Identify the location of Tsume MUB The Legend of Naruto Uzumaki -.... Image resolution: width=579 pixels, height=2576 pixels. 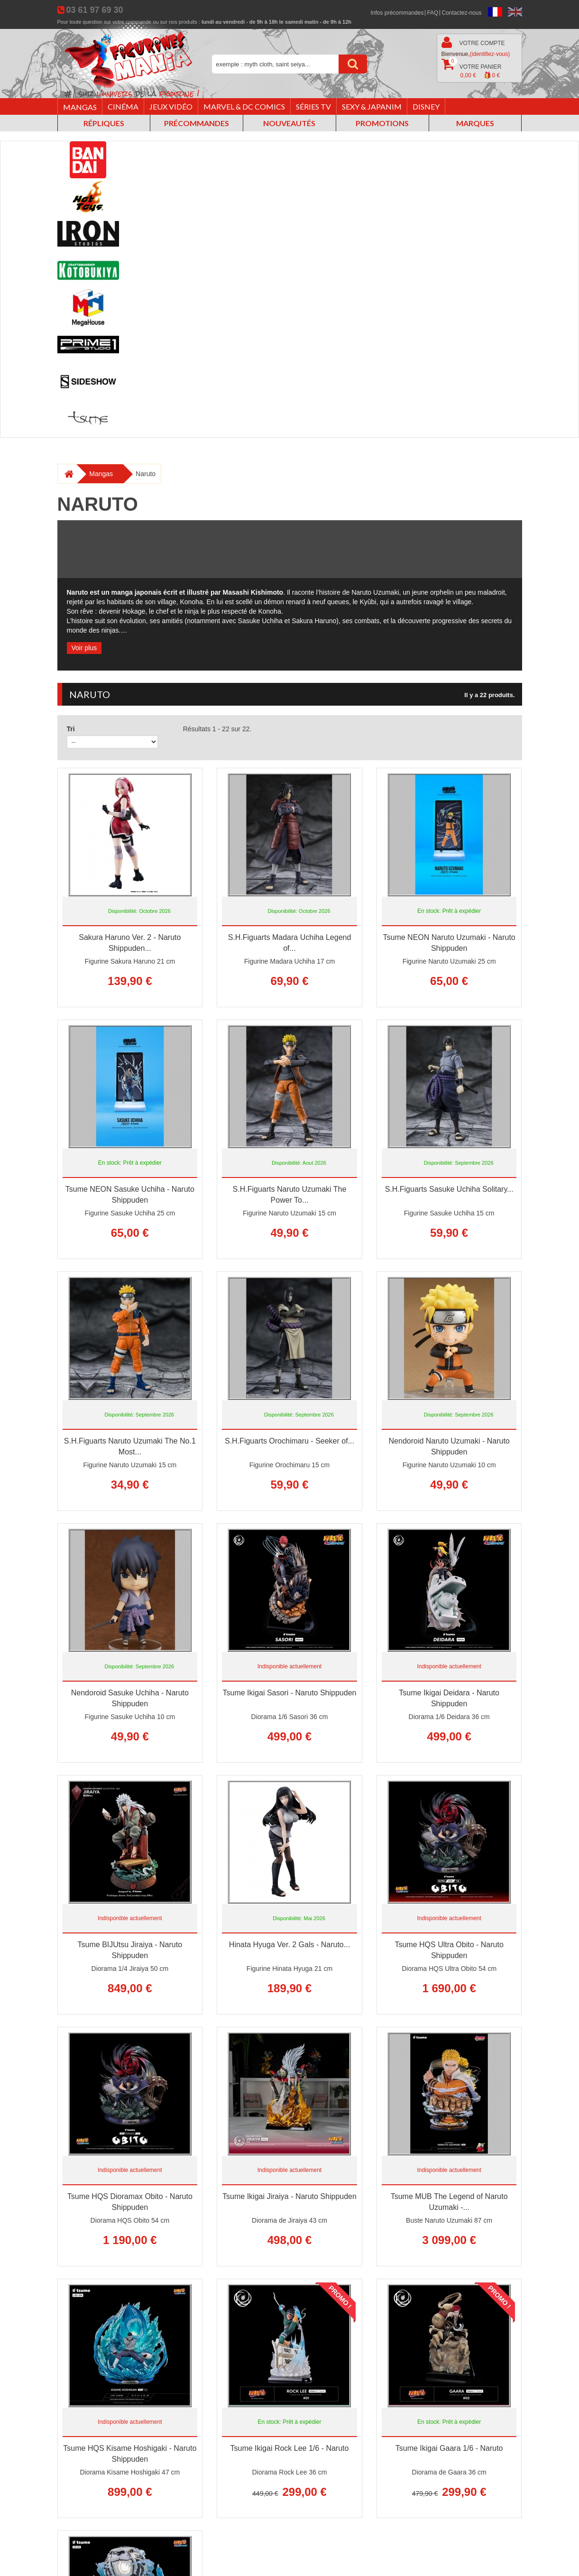
(449, 2201).